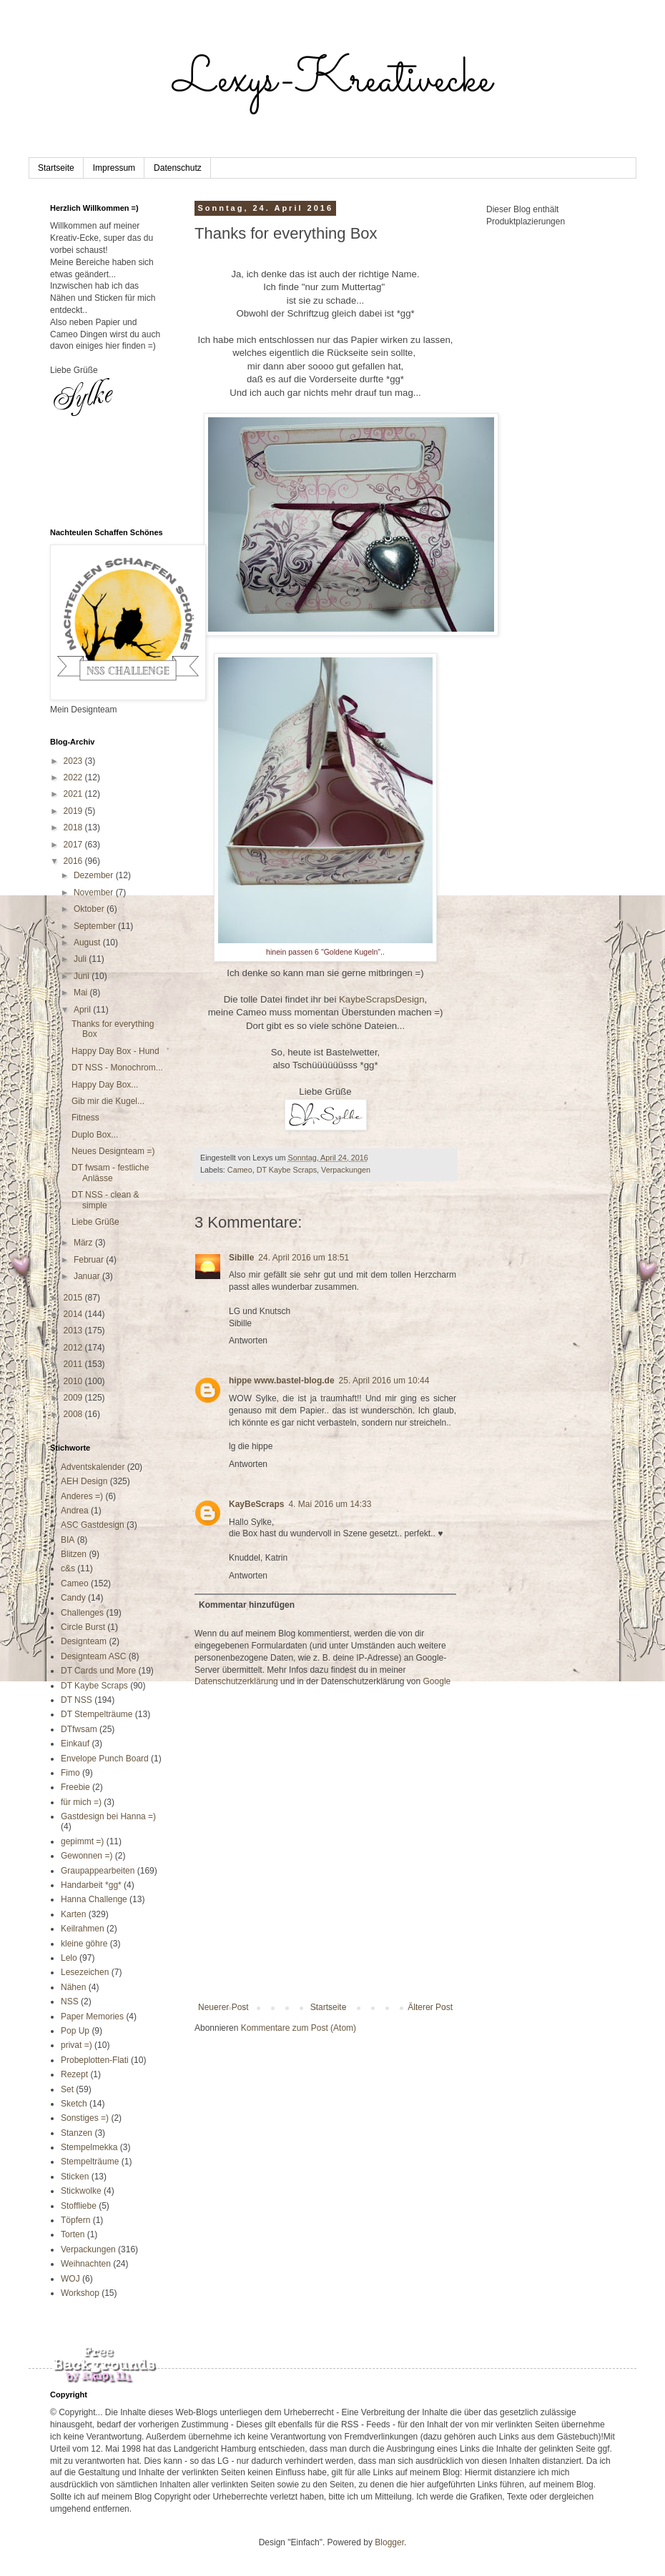 The image size is (665, 2576). What do you see at coordinates (74, 1381) in the screenshot?
I see `2010` at bounding box center [74, 1381].